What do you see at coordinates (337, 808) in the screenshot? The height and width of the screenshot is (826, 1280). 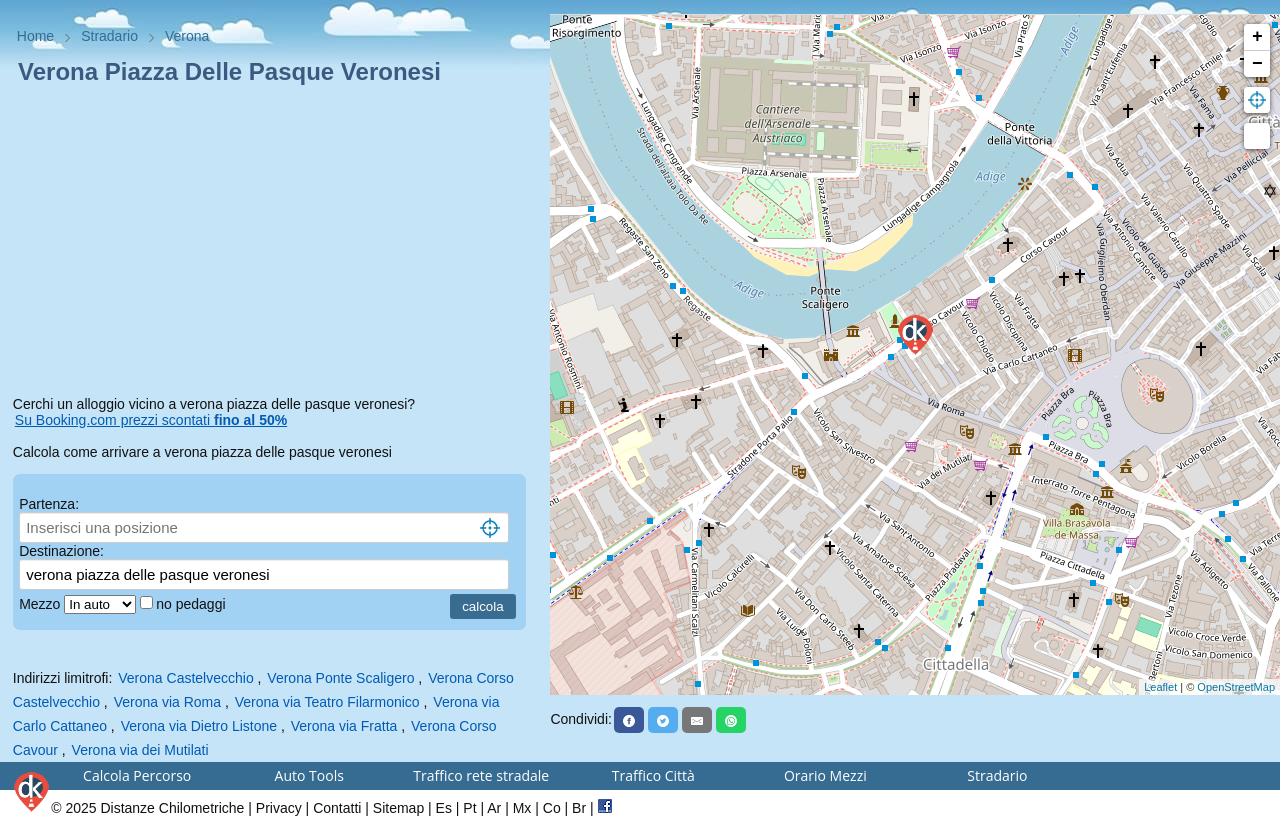 I see `Contatti` at bounding box center [337, 808].